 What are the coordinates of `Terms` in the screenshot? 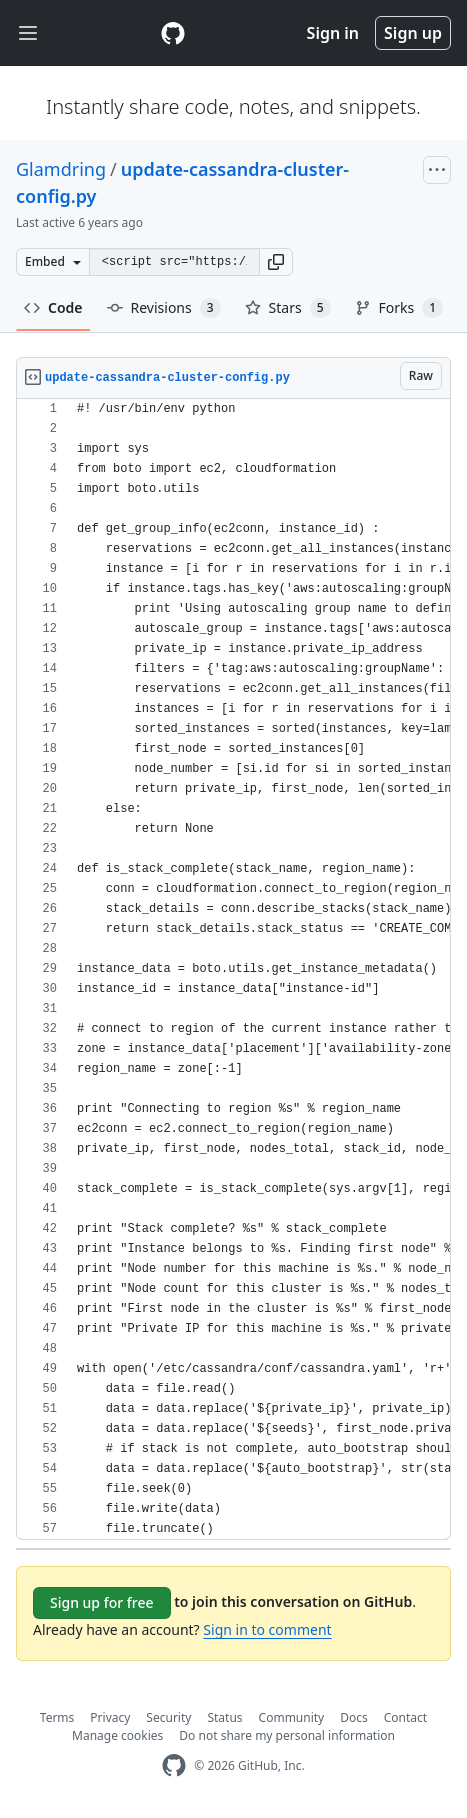 It's located at (57, 1717).